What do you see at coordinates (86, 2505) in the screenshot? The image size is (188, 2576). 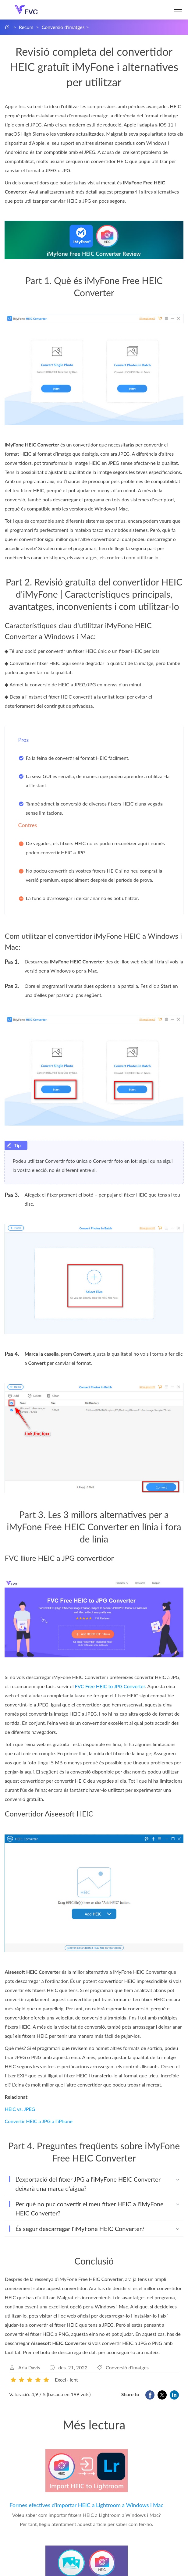 I see `Formes efectives d'importar HEIC a Lightroom a Windows i Mac` at bounding box center [86, 2505].